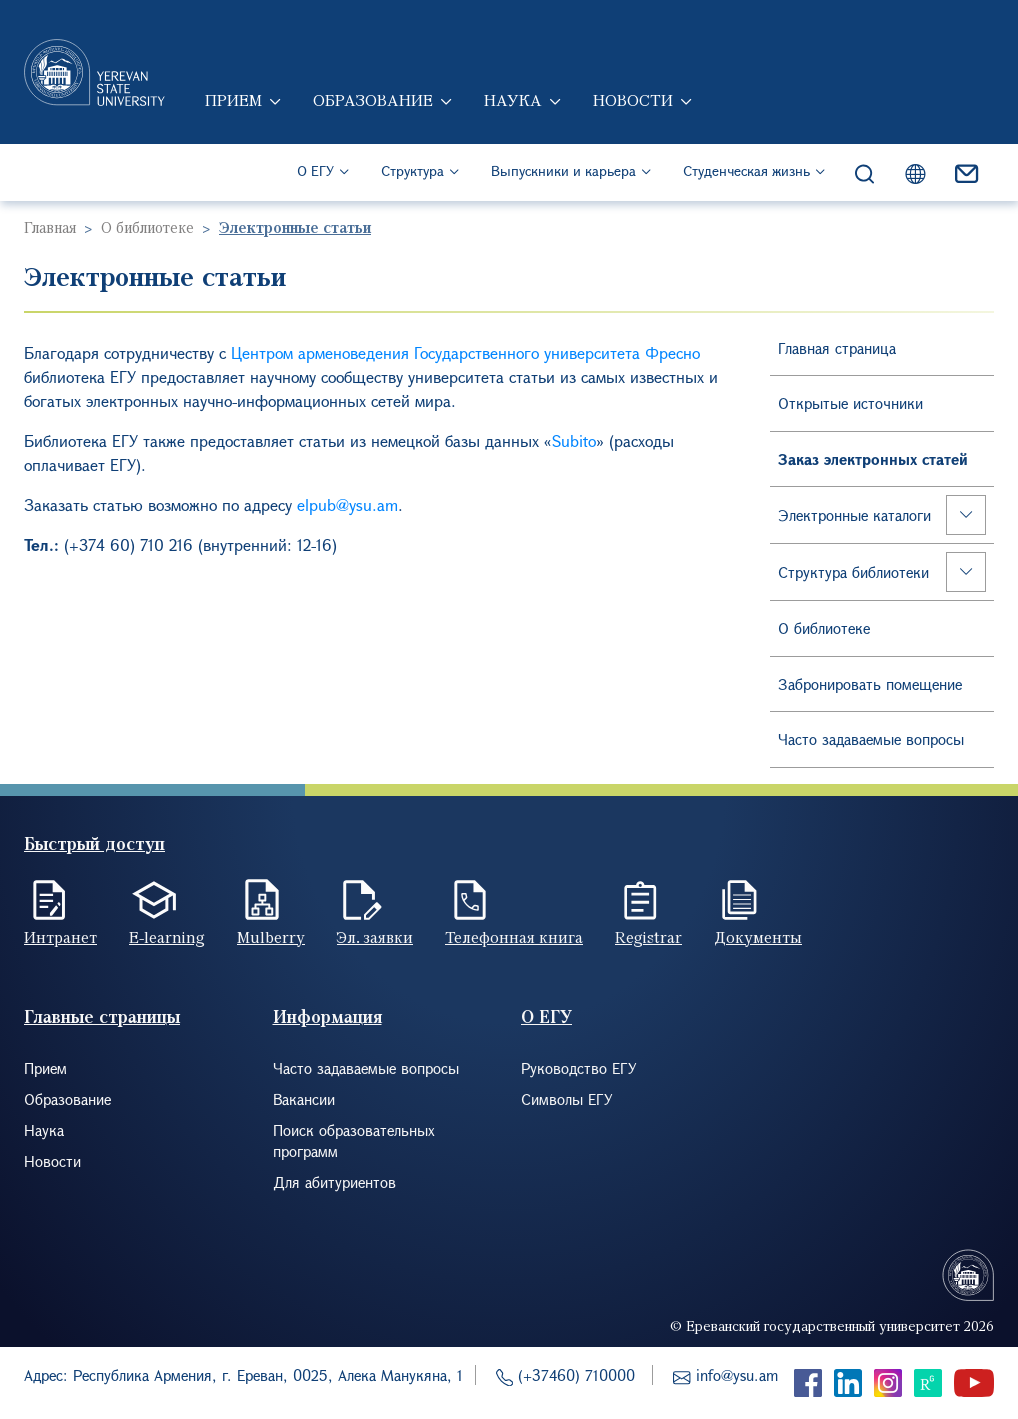 This screenshot has height=1419, width=1018. I want to click on Часто задаваемые вопросы, so click(871, 739).